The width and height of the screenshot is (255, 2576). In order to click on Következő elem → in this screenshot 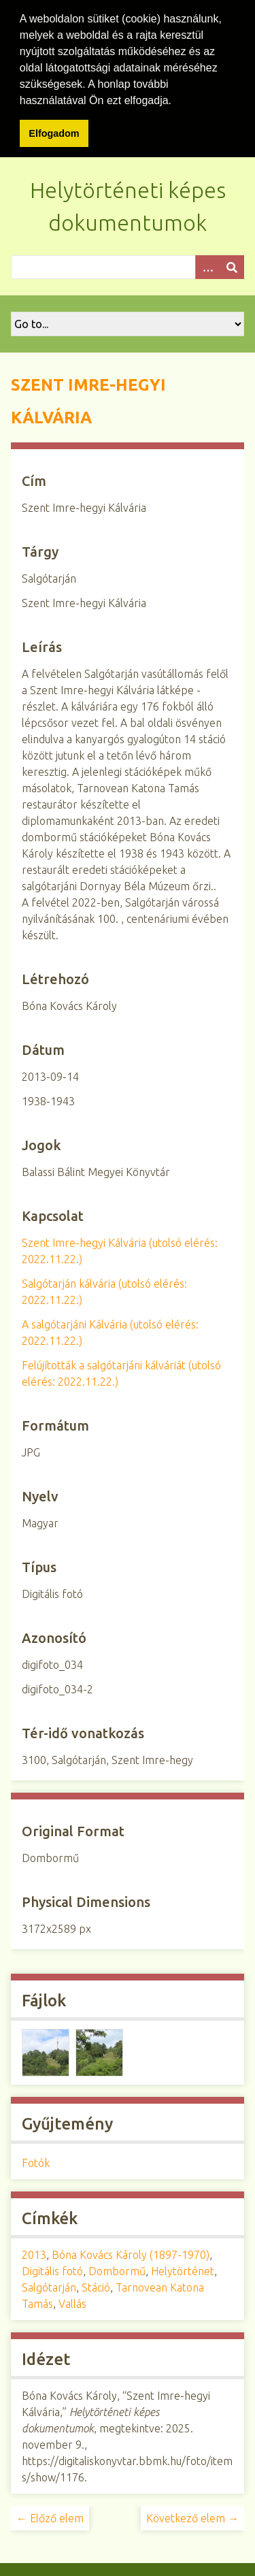, I will do `click(192, 2515)`.